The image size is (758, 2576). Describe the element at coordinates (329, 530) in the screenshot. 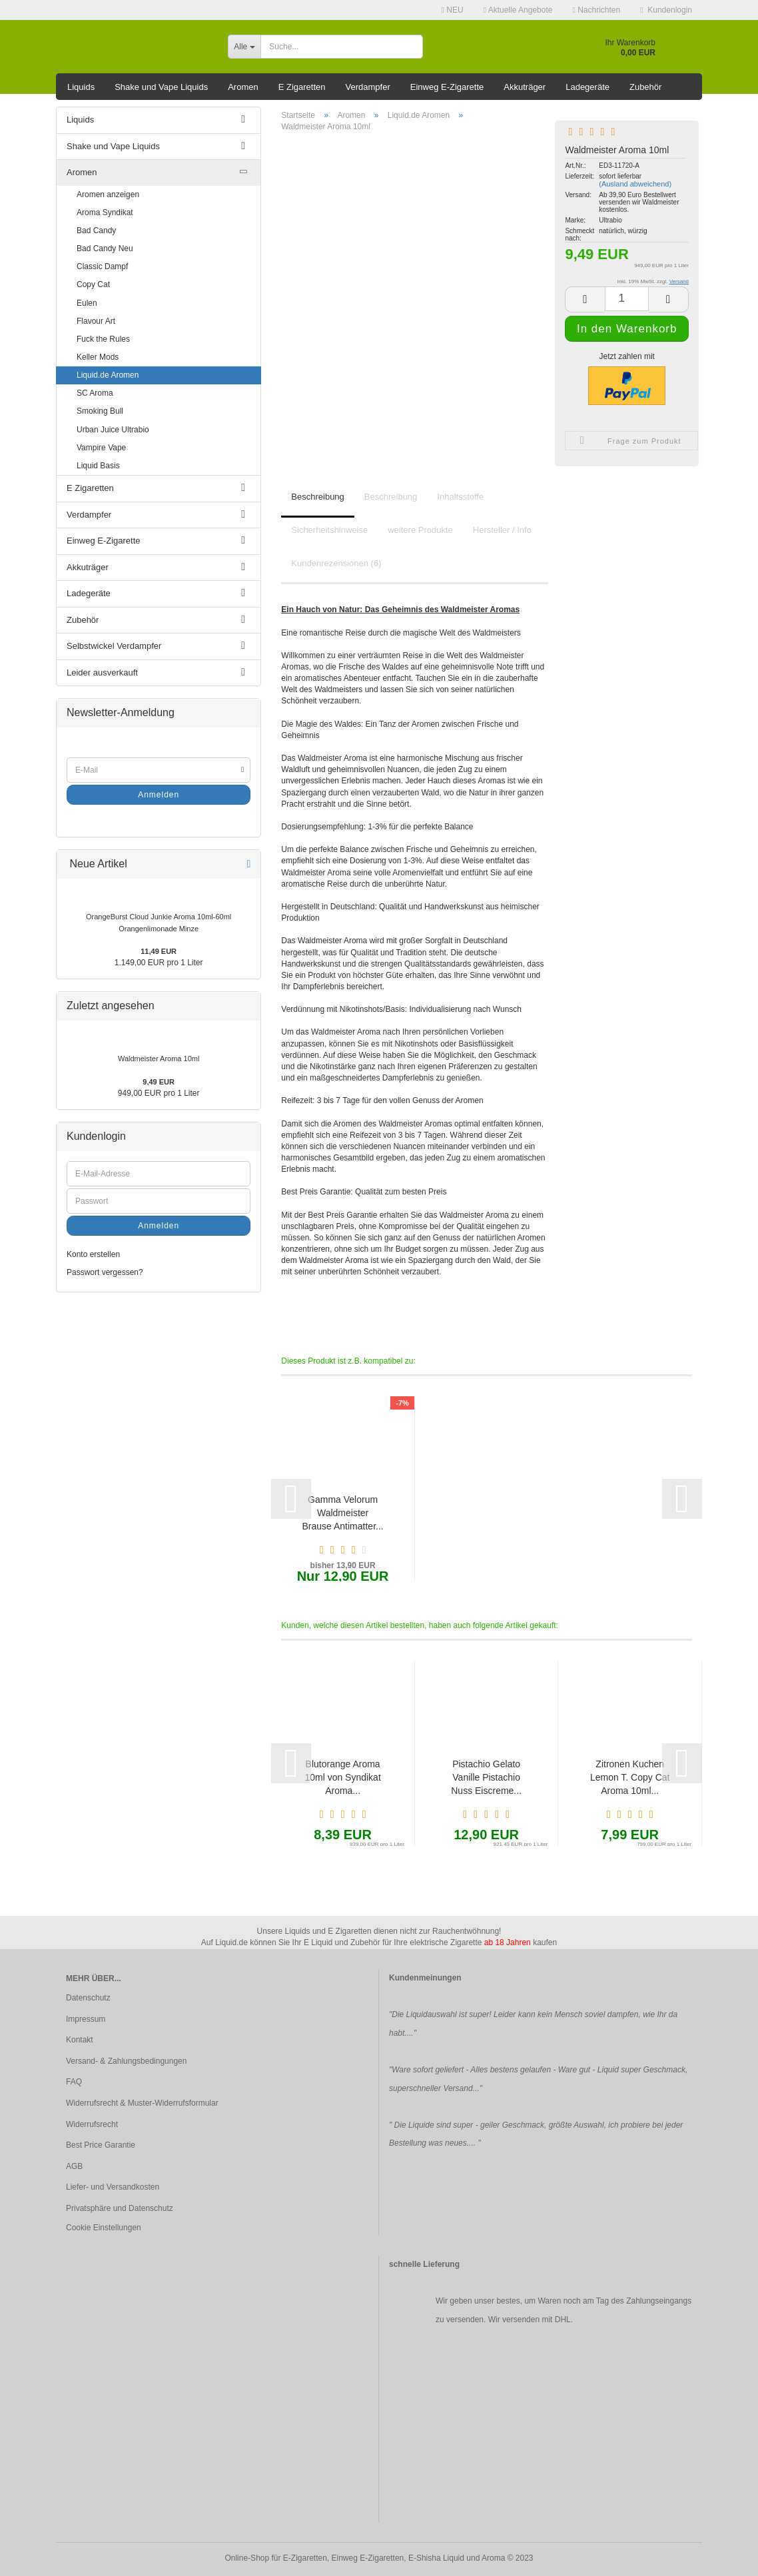

I see `Sicherheitshinweise` at that location.